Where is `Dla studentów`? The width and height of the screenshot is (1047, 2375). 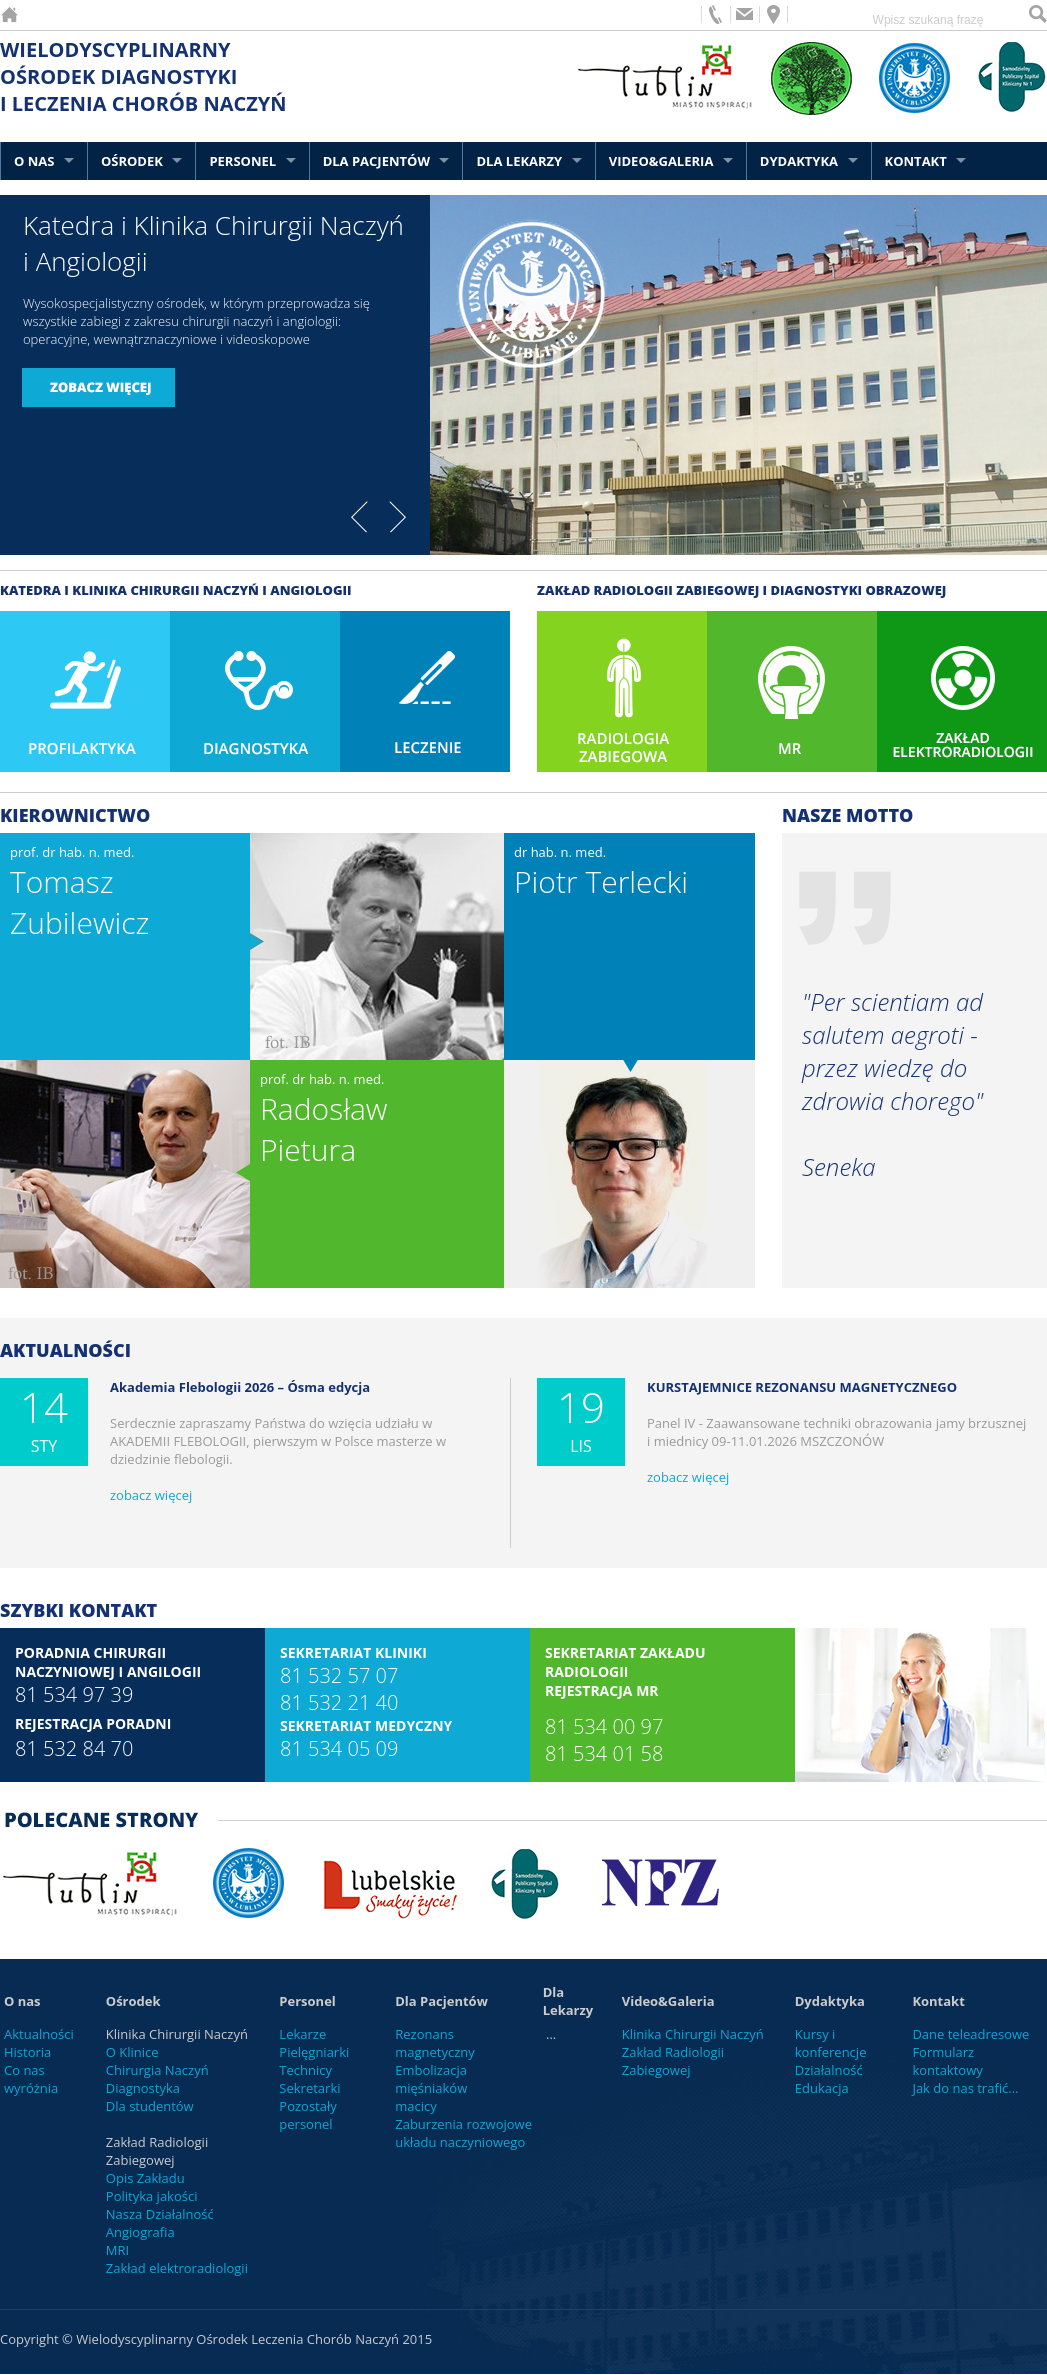 Dla studentów is located at coordinates (150, 2106).